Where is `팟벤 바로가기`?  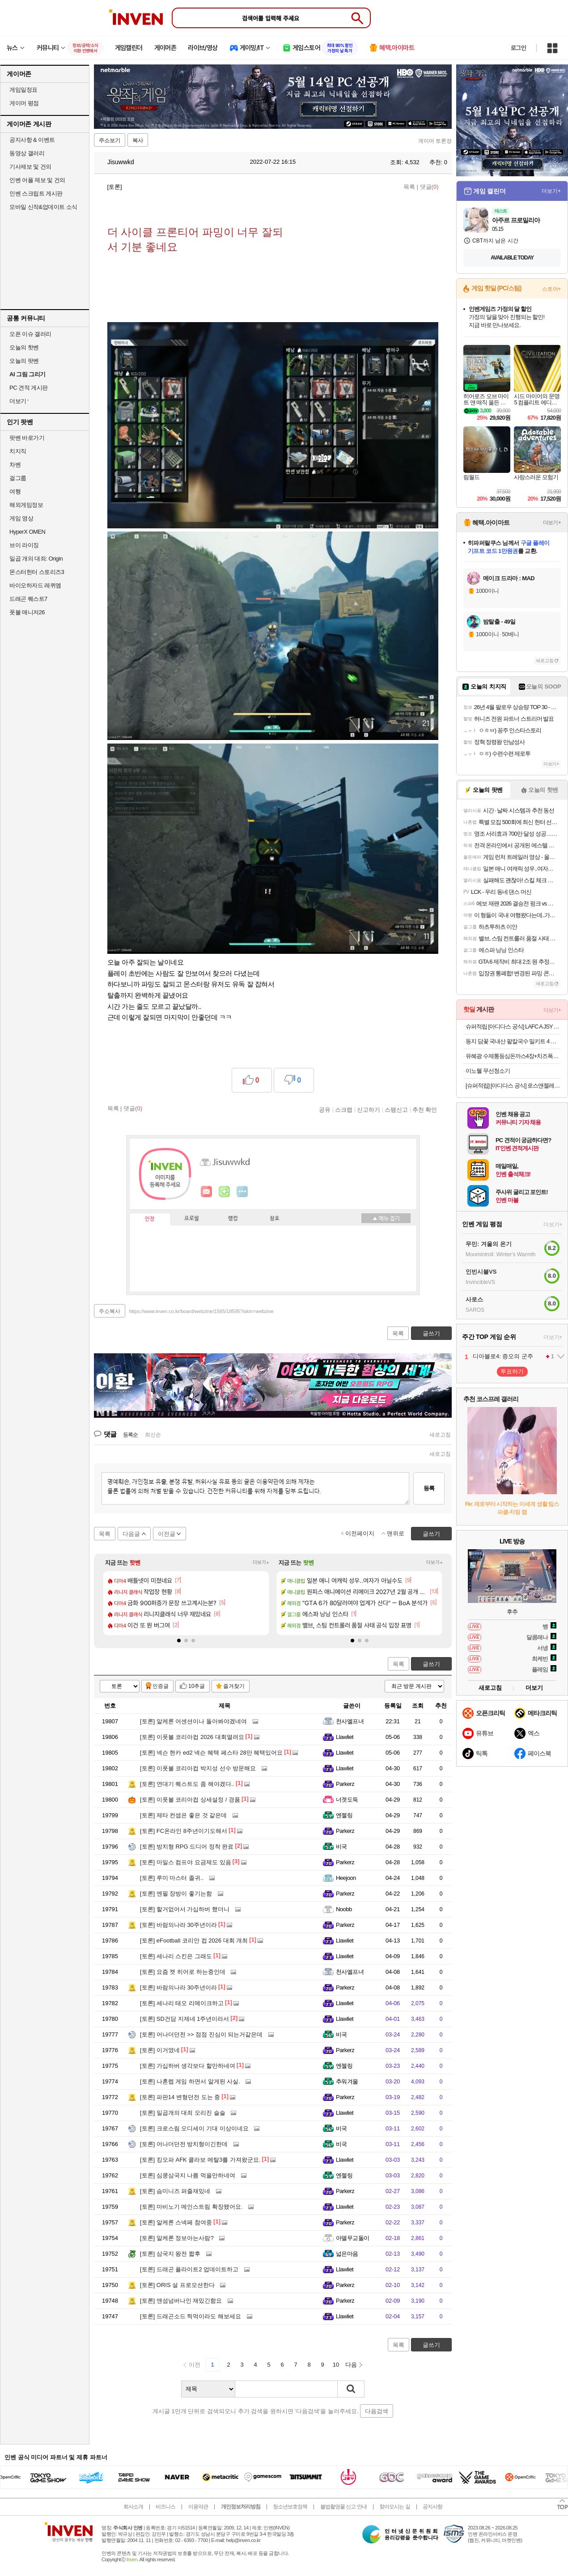
팟벤 바로가기 is located at coordinates (26, 438).